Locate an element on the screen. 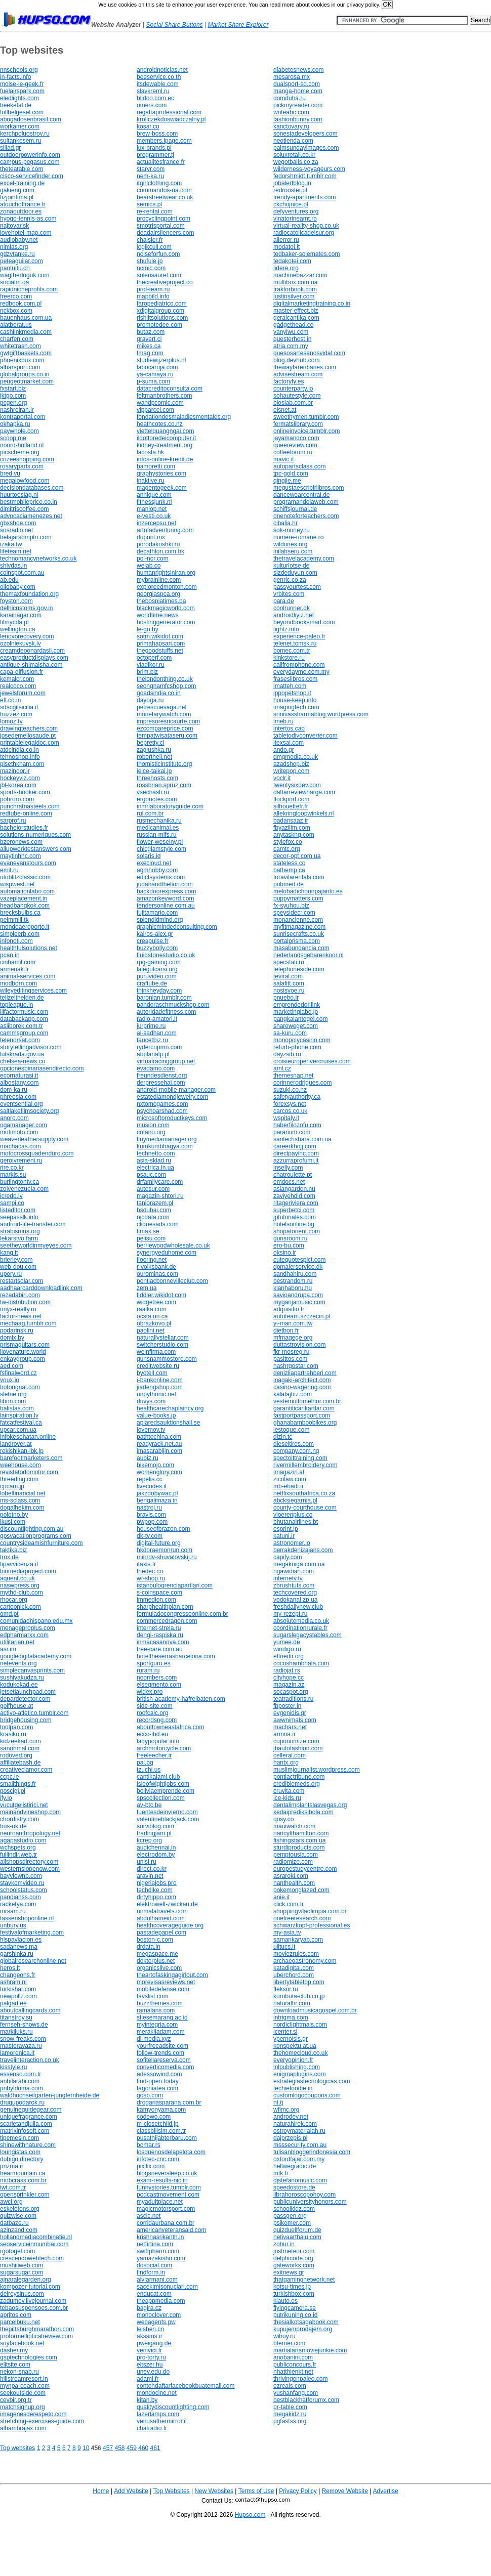  crescendowebtech.com is located at coordinates (32, 2258).